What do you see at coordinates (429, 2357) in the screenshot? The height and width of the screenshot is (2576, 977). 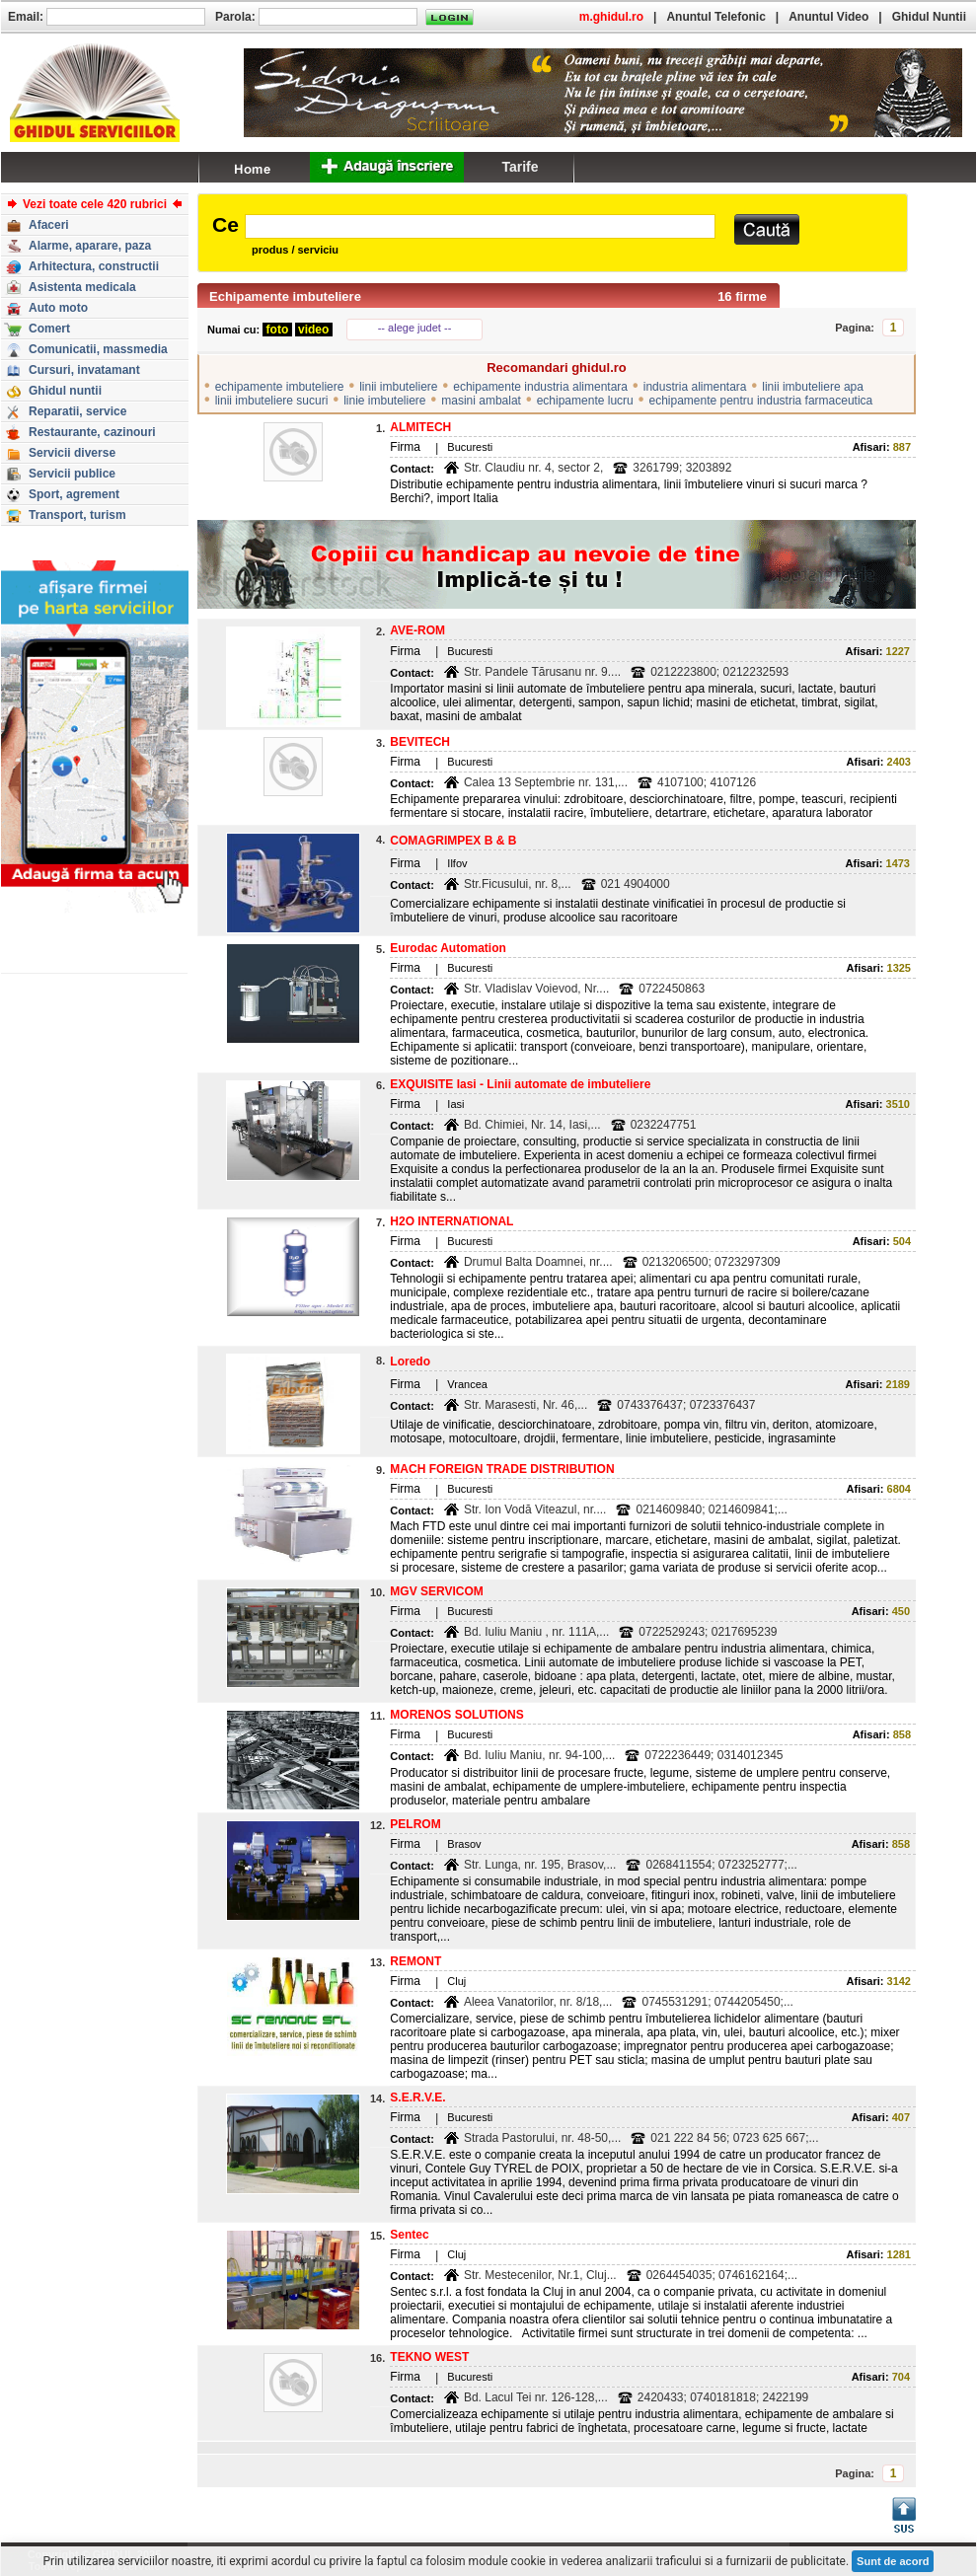 I see `TEKNO WEST` at bounding box center [429, 2357].